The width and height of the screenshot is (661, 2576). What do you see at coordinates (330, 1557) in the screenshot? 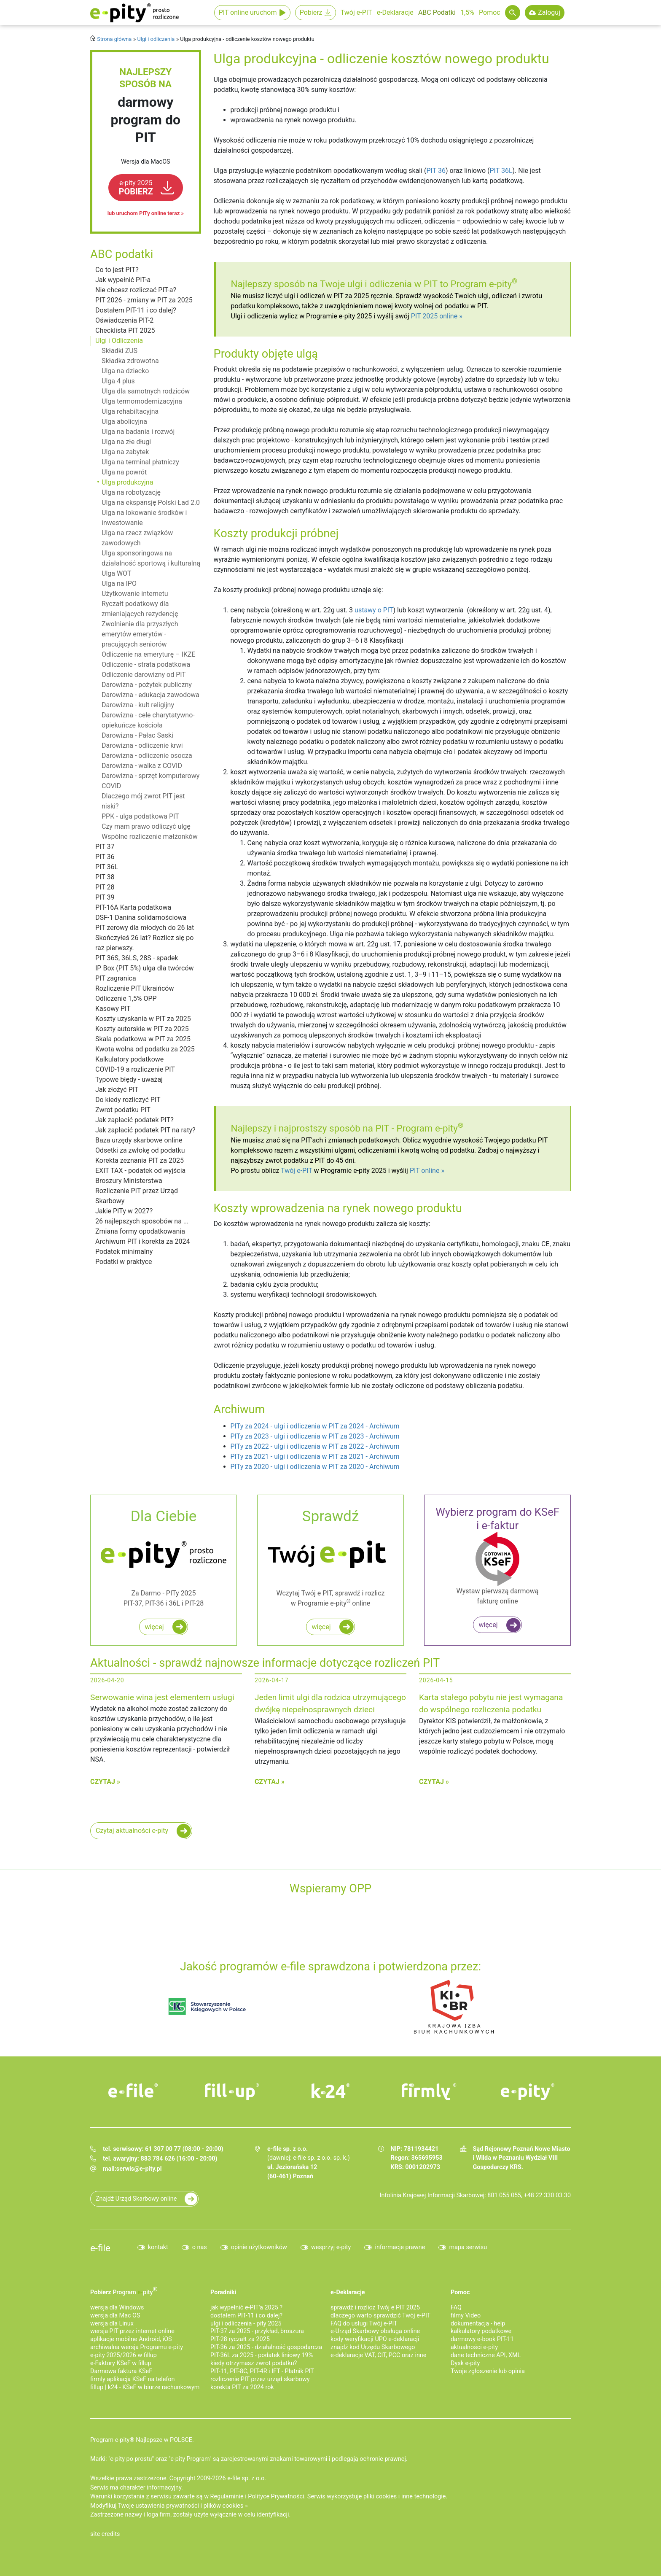
I see `Wczytaj Twój e PIT, sprawdź i rozlicz` at bounding box center [330, 1557].